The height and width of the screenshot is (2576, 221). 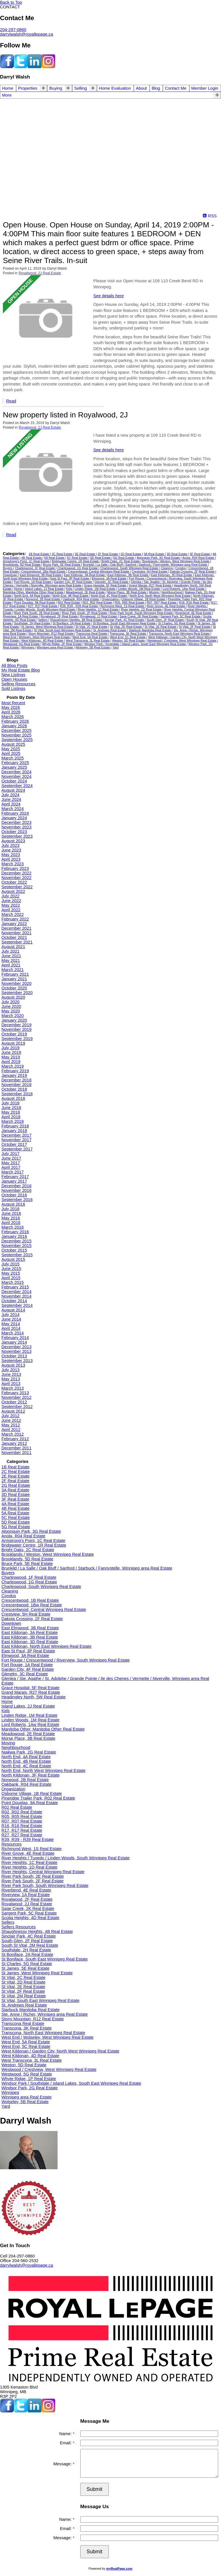 I want to click on March 2013, so click(x=12, y=1388).